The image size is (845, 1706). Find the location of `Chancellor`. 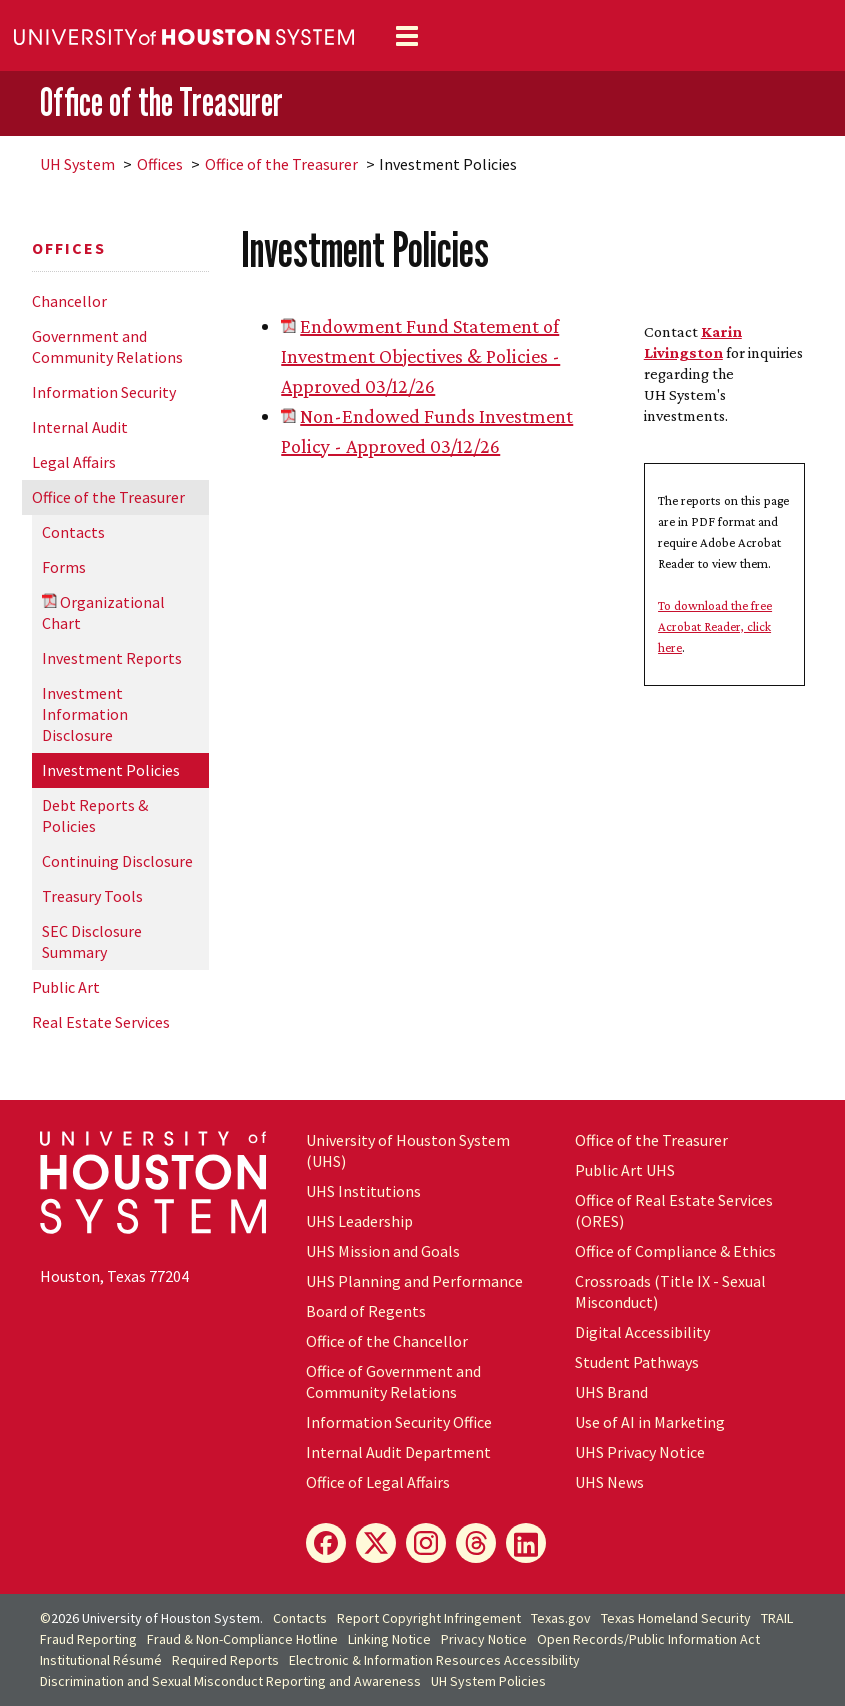

Chancellor is located at coordinates (69, 301).